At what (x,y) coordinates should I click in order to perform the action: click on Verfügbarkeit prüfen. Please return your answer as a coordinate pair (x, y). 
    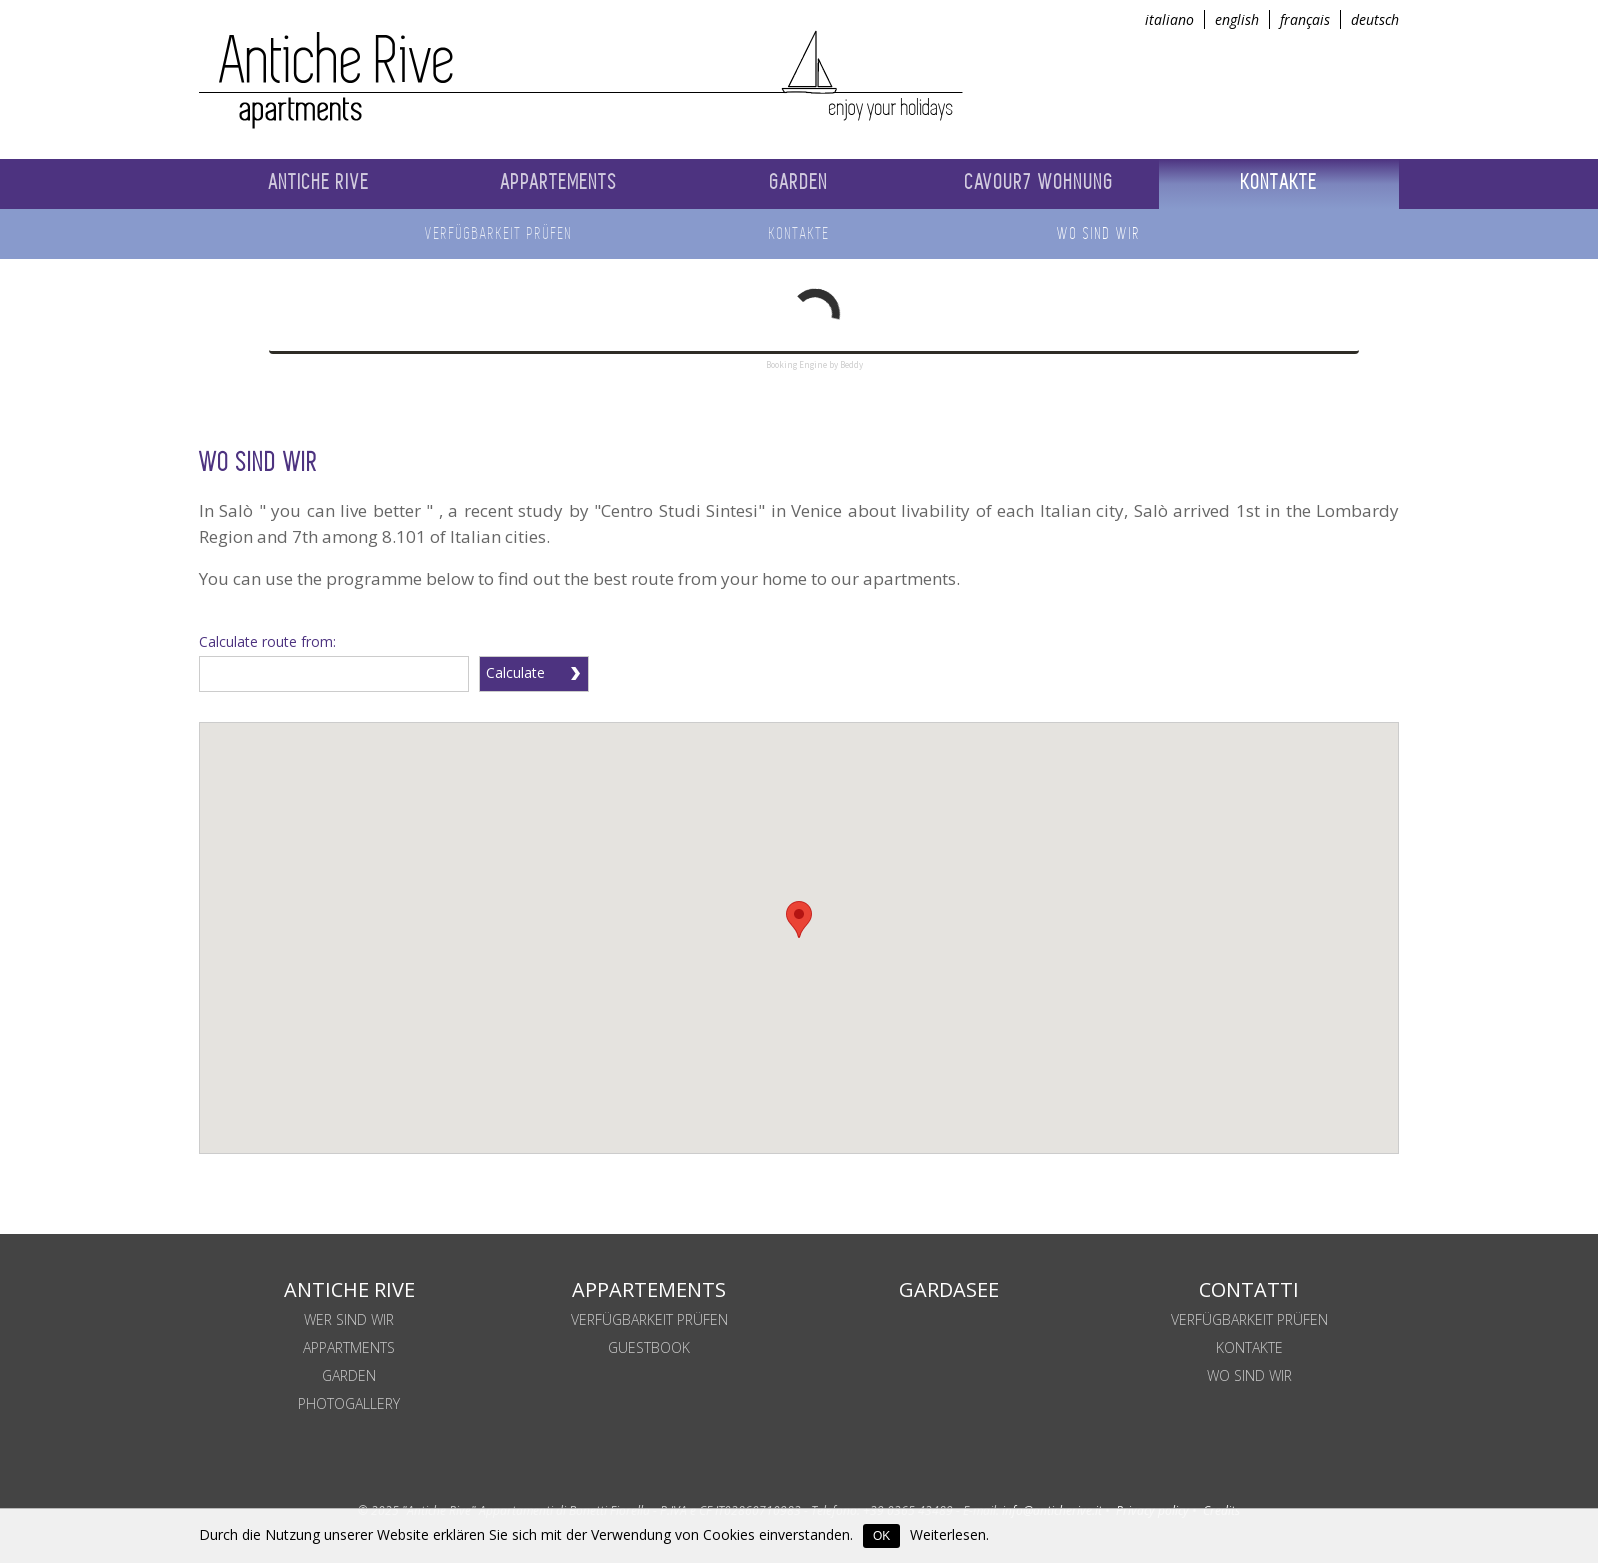
    Looking at the image, I should click on (649, 1319).